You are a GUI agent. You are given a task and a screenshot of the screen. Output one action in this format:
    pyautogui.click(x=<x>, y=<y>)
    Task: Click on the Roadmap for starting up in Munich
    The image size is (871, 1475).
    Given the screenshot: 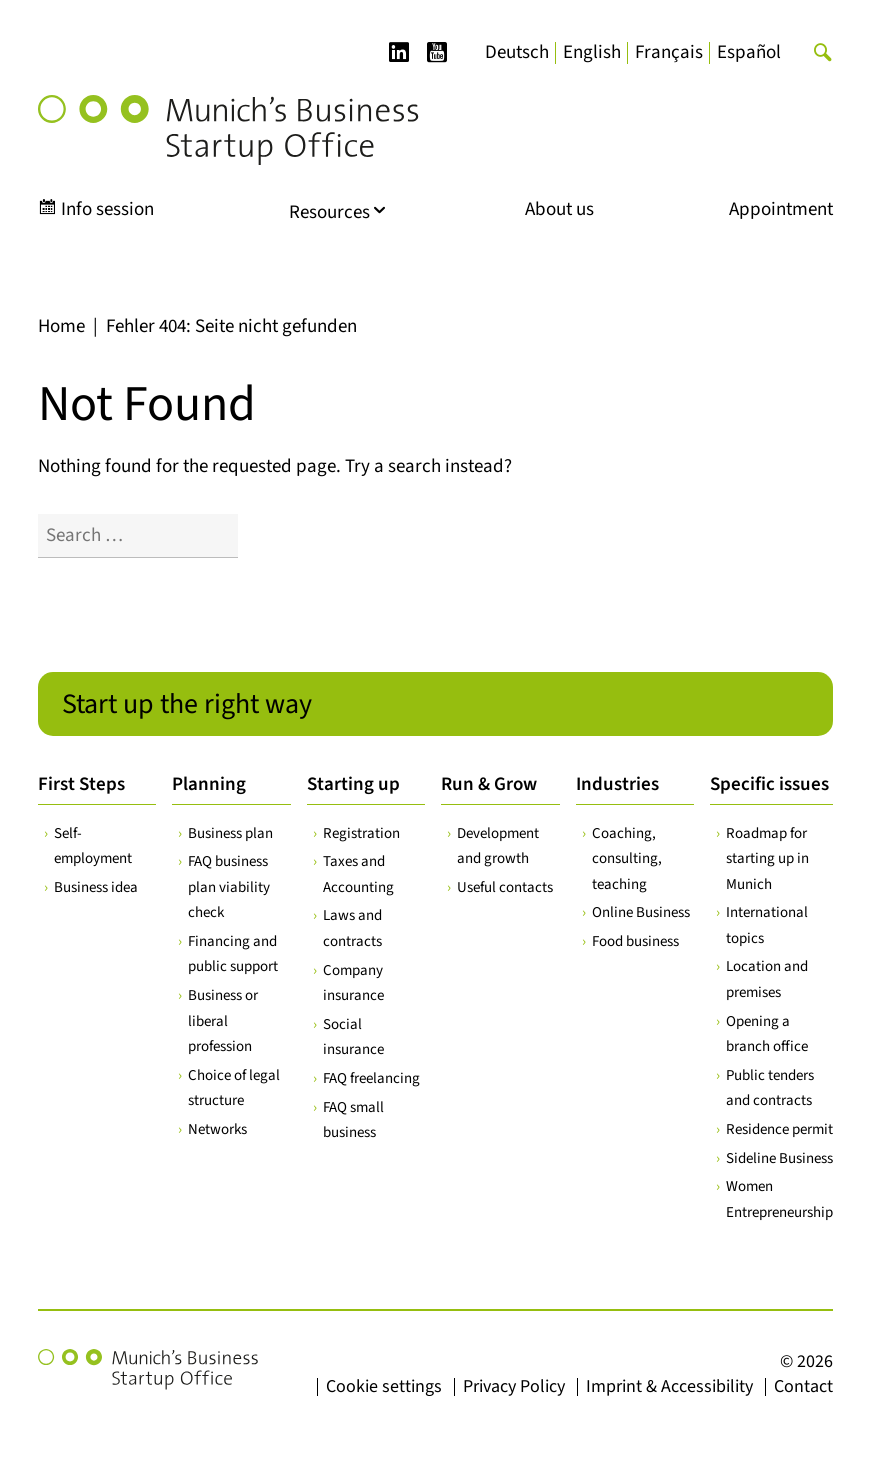 What is the action you would take?
    pyautogui.click(x=767, y=859)
    